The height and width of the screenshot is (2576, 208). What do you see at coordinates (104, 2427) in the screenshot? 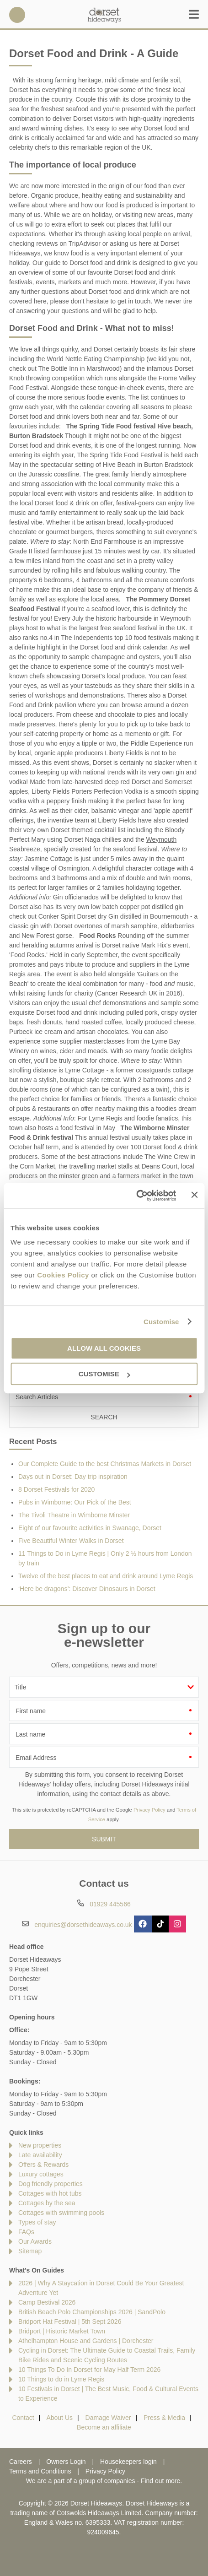
I see `Become an affiliate` at bounding box center [104, 2427].